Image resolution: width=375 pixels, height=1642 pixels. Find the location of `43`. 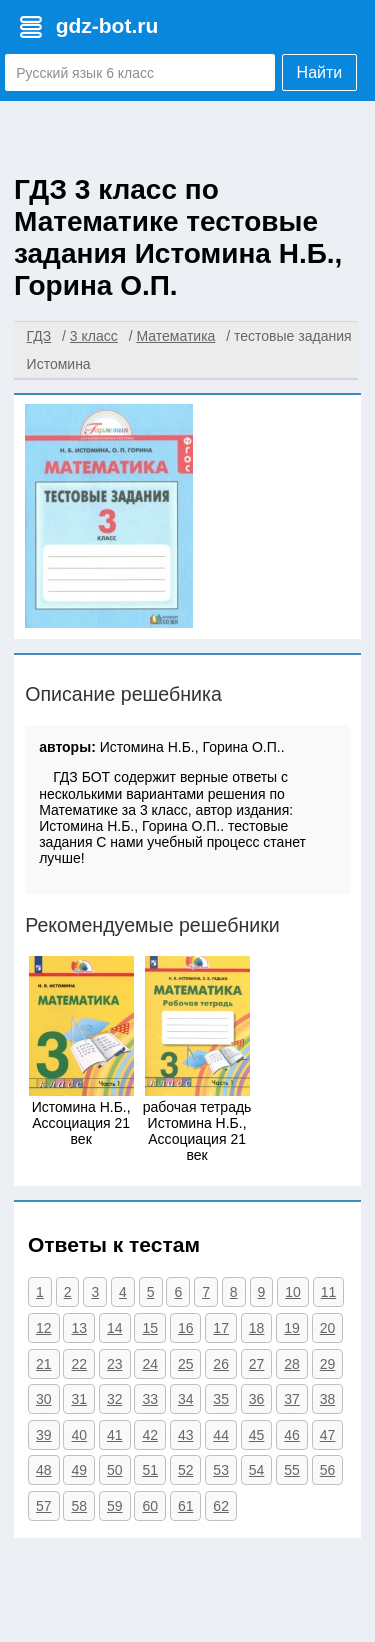

43 is located at coordinates (186, 1435).